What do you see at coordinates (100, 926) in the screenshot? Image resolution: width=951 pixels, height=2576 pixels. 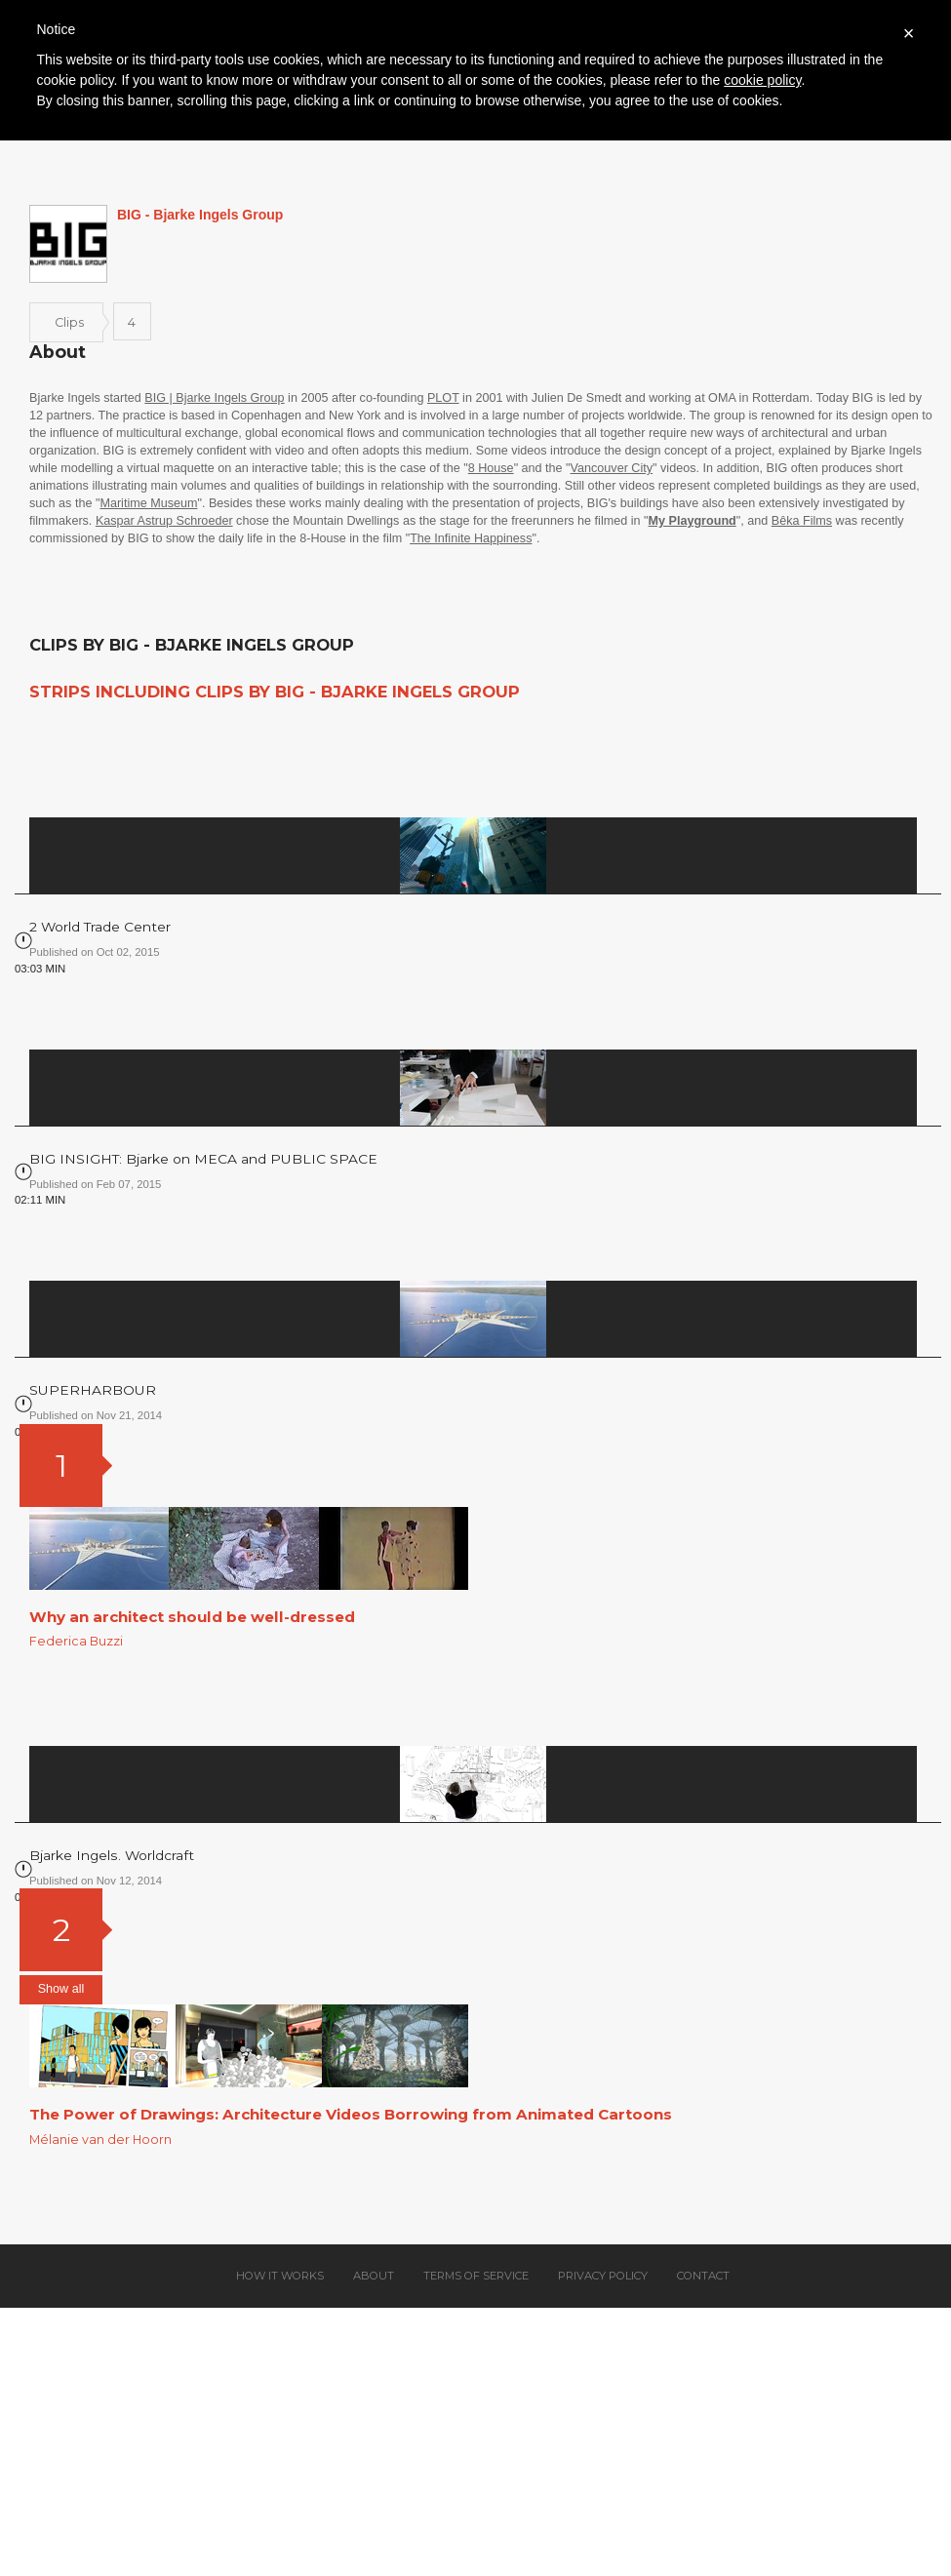 I see `2 World Trade Center` at bounding box center [100, 926].